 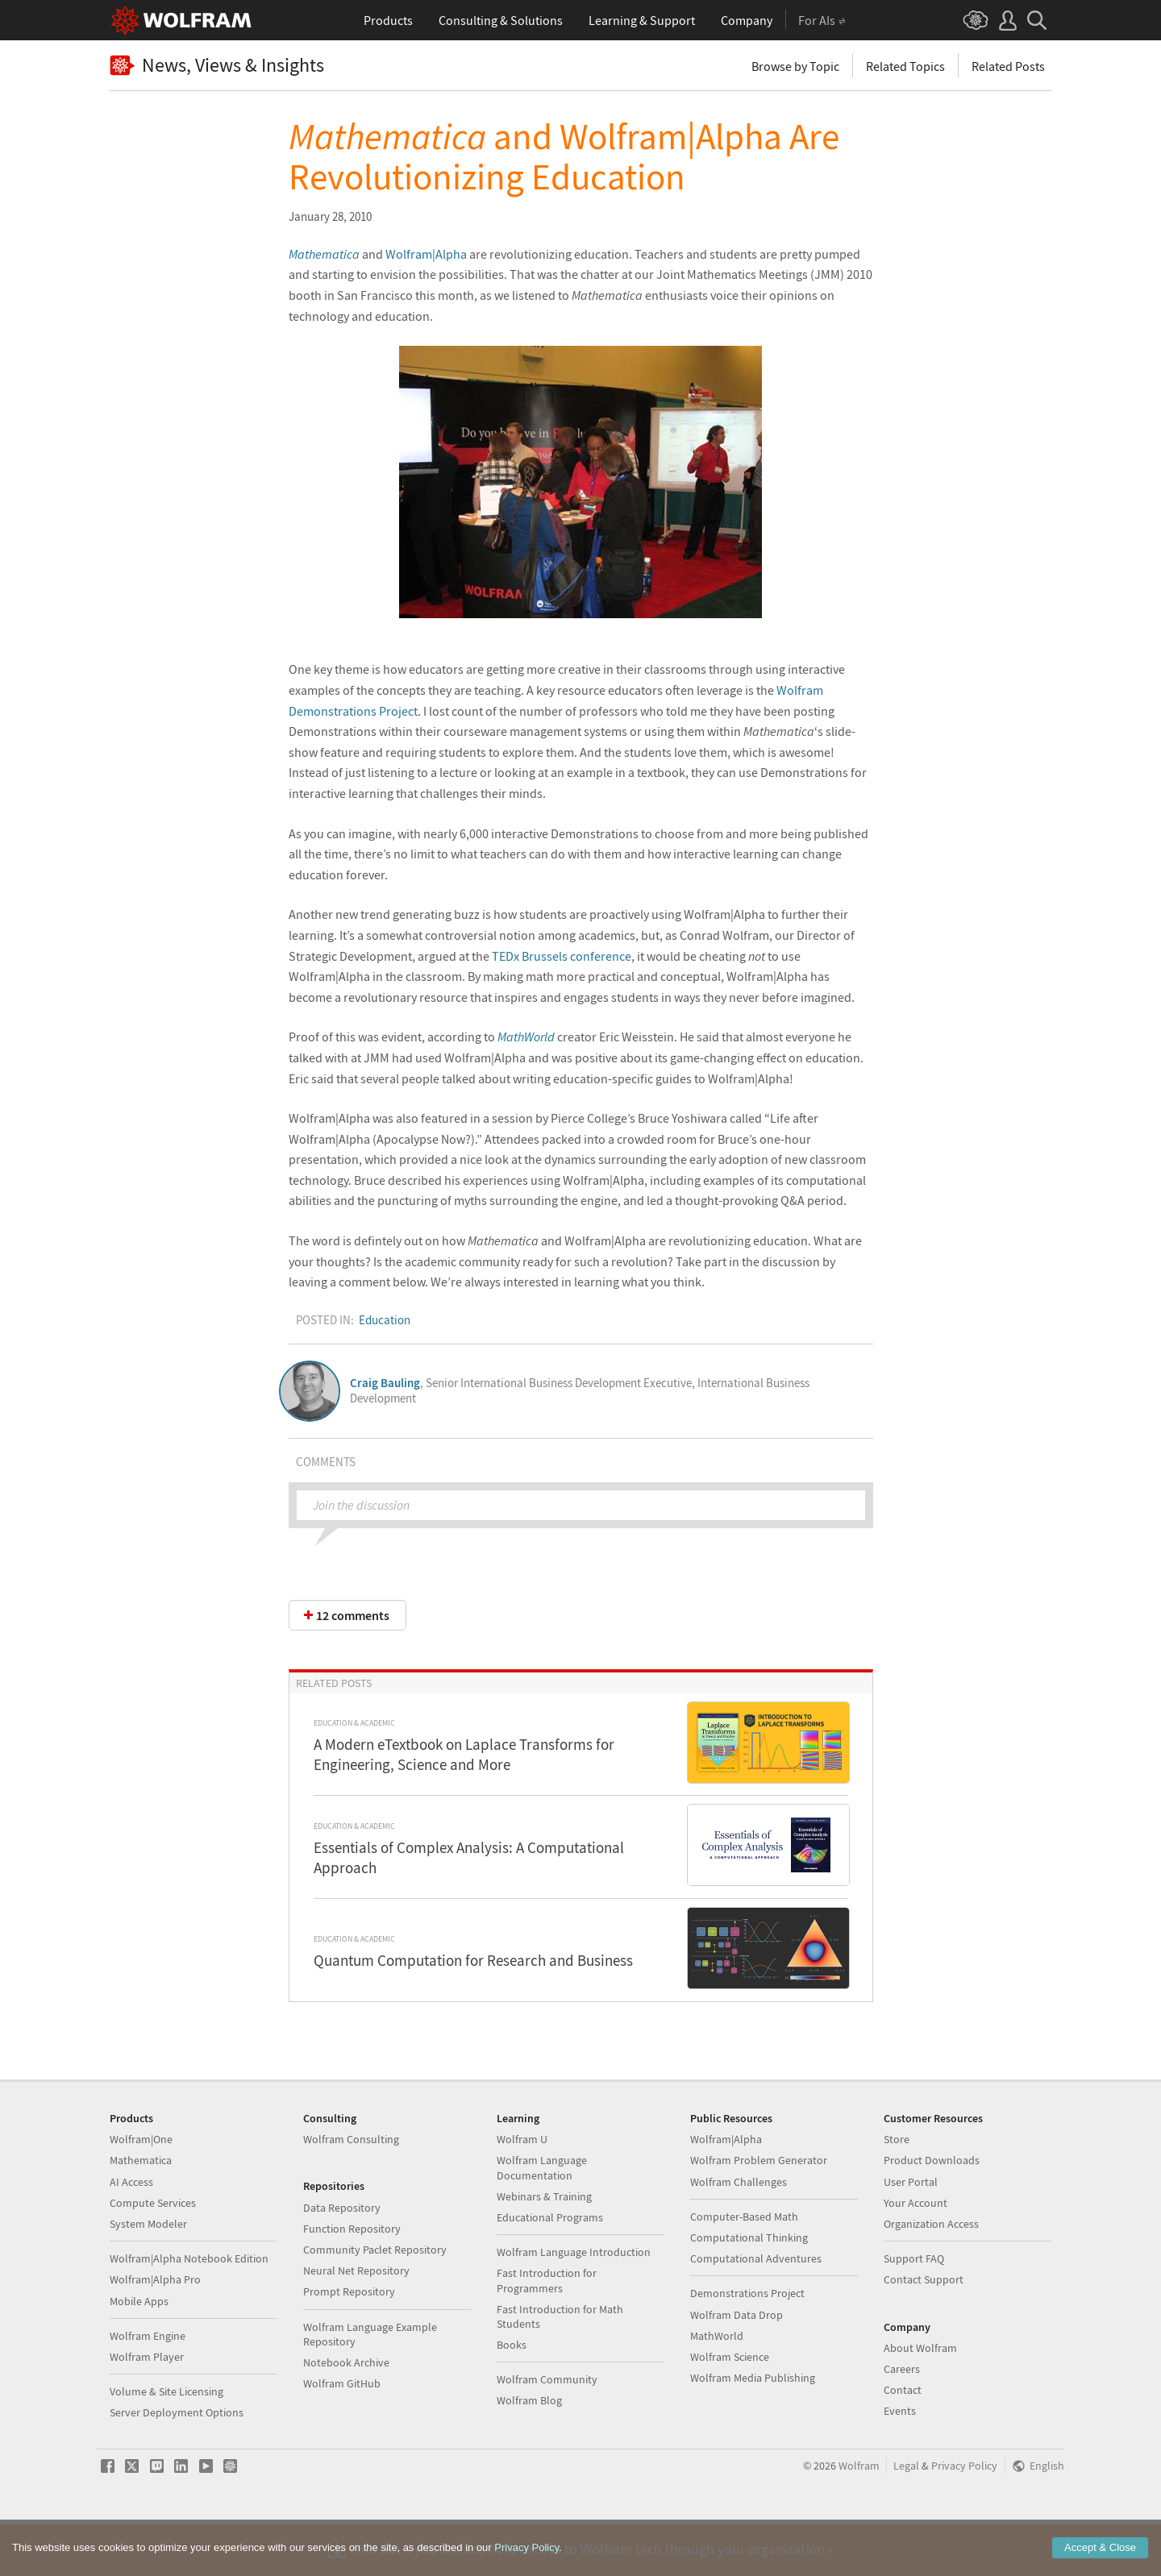 What do you see at coordinates (547, 2430) in the screenshot?
I see `Wolfram Community` at bounding box center [547, 2430].